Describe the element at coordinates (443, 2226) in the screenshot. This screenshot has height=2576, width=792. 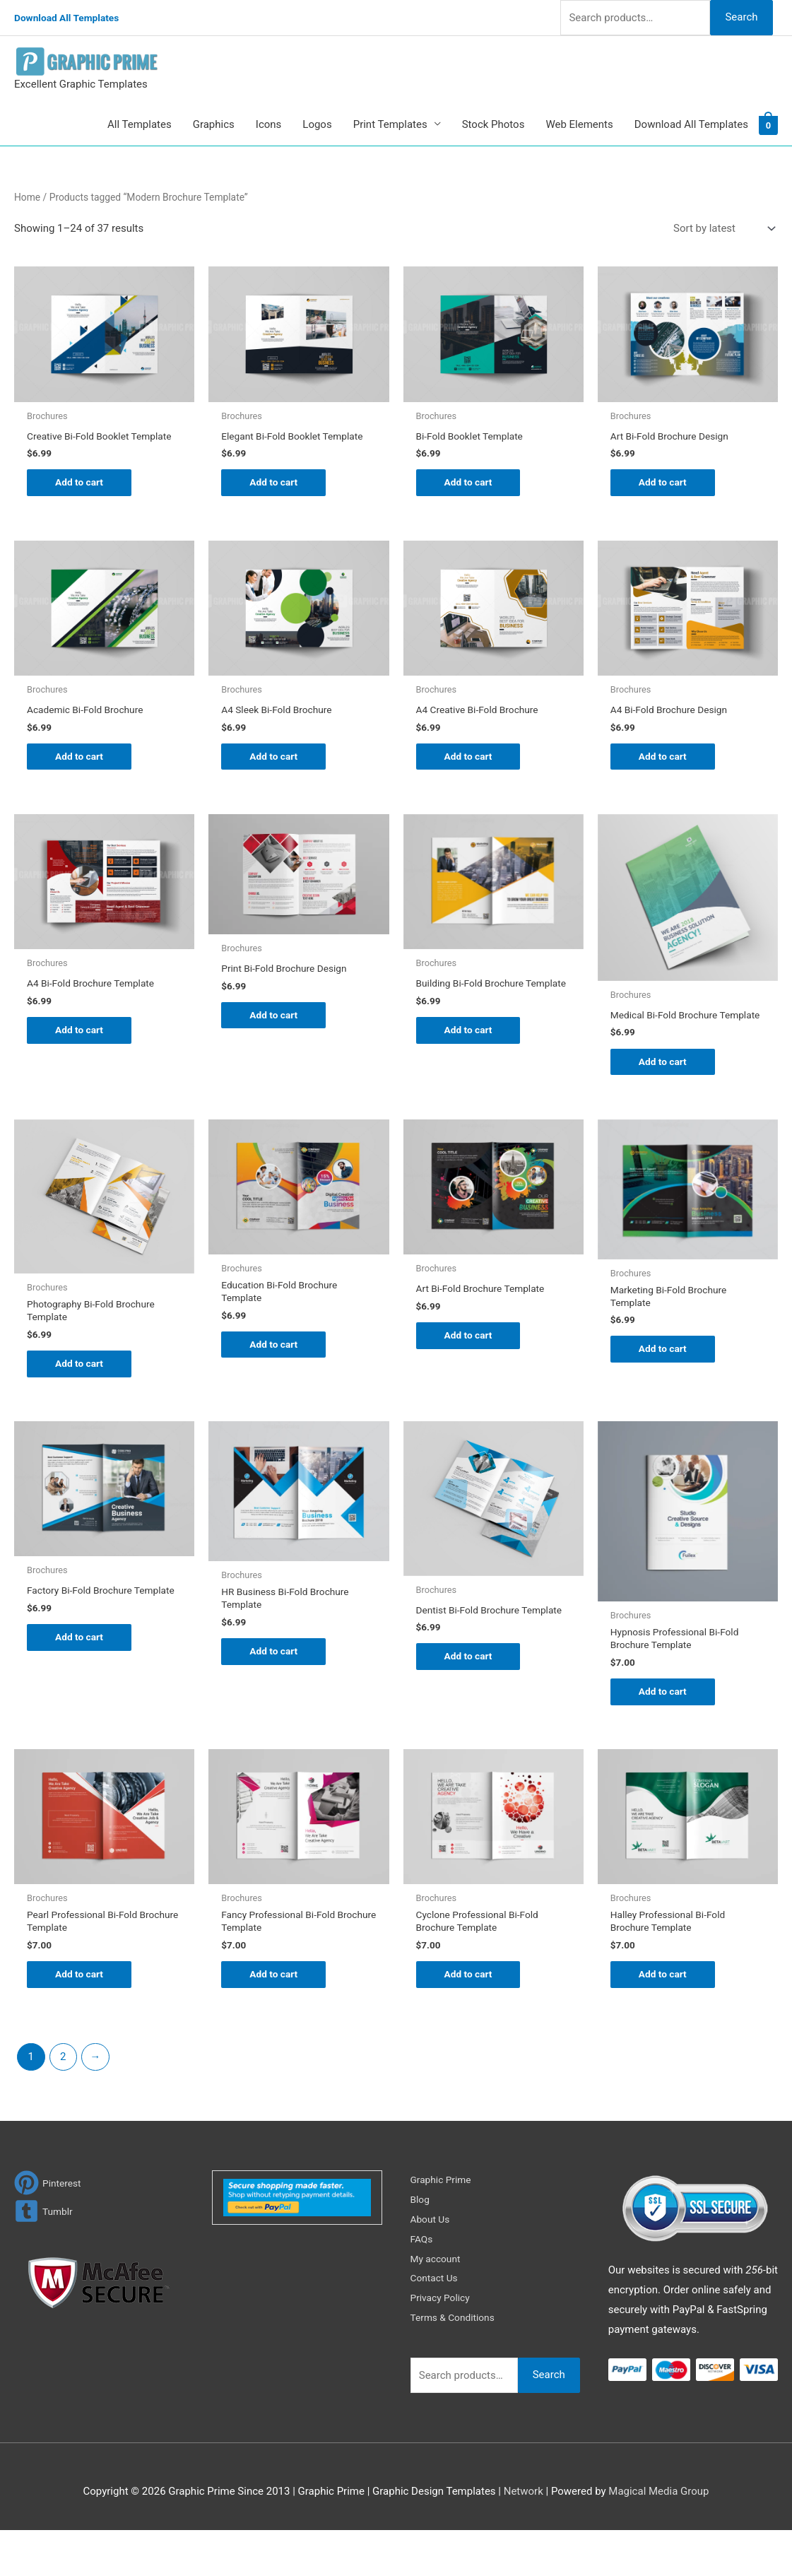
I see `Graphic Prime` at that location.